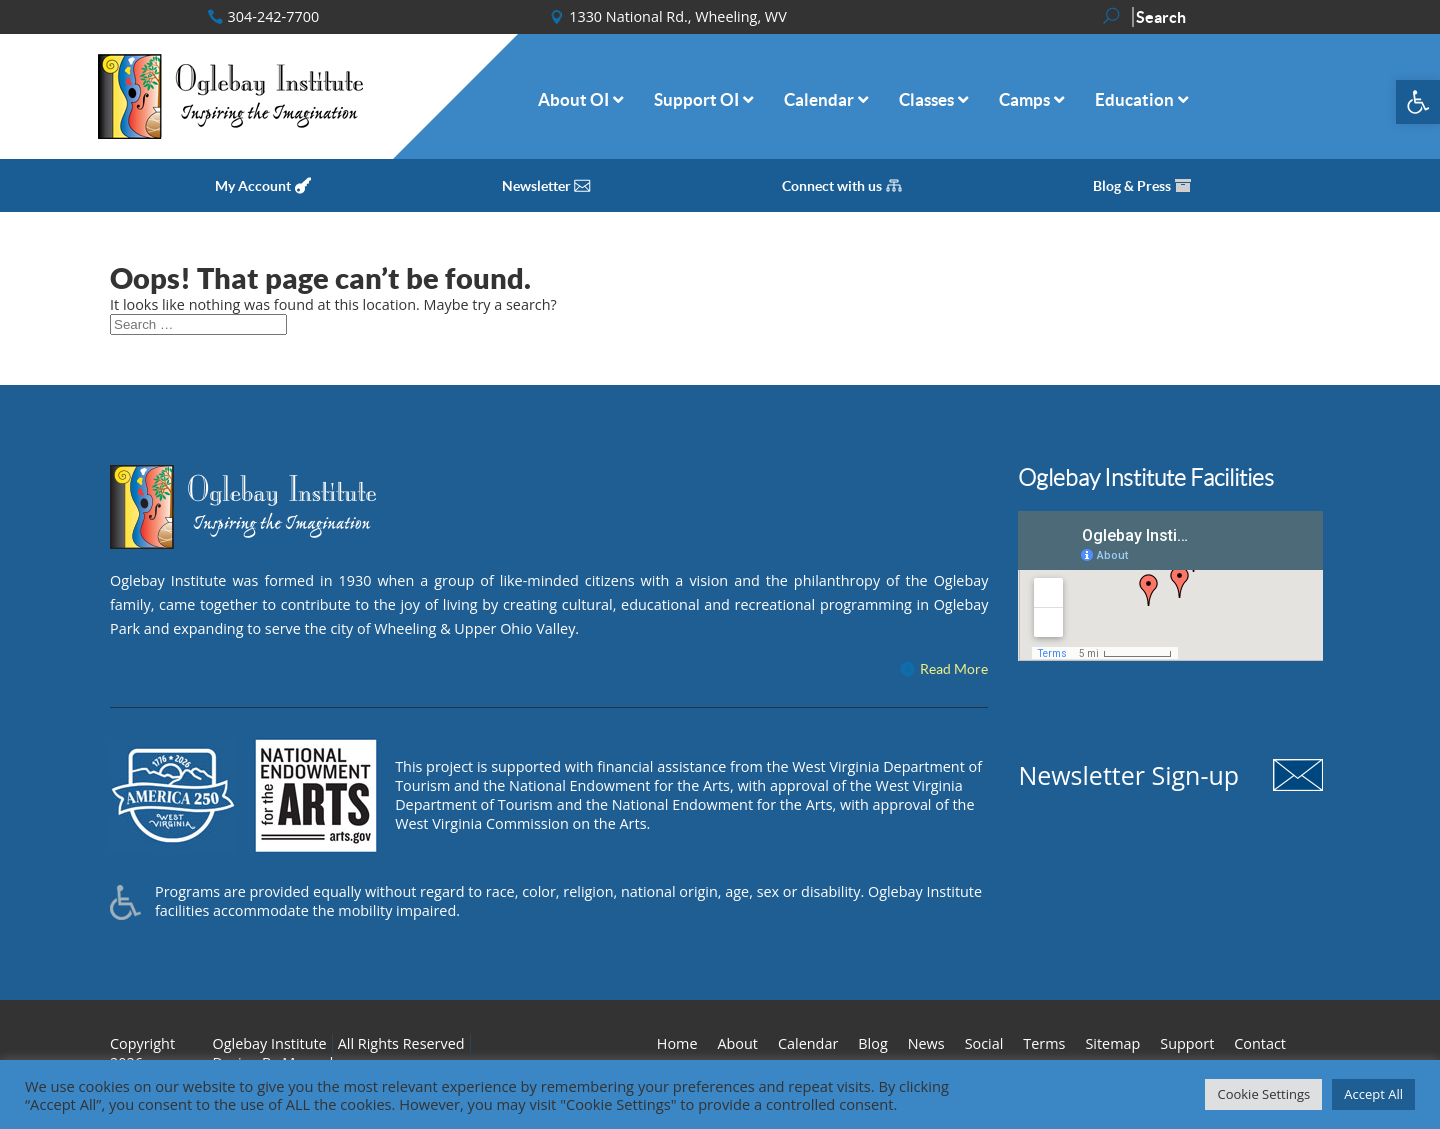 The height and width of the screenshot is (1129, 1440). I want to click on [button], so click(1418, 102).